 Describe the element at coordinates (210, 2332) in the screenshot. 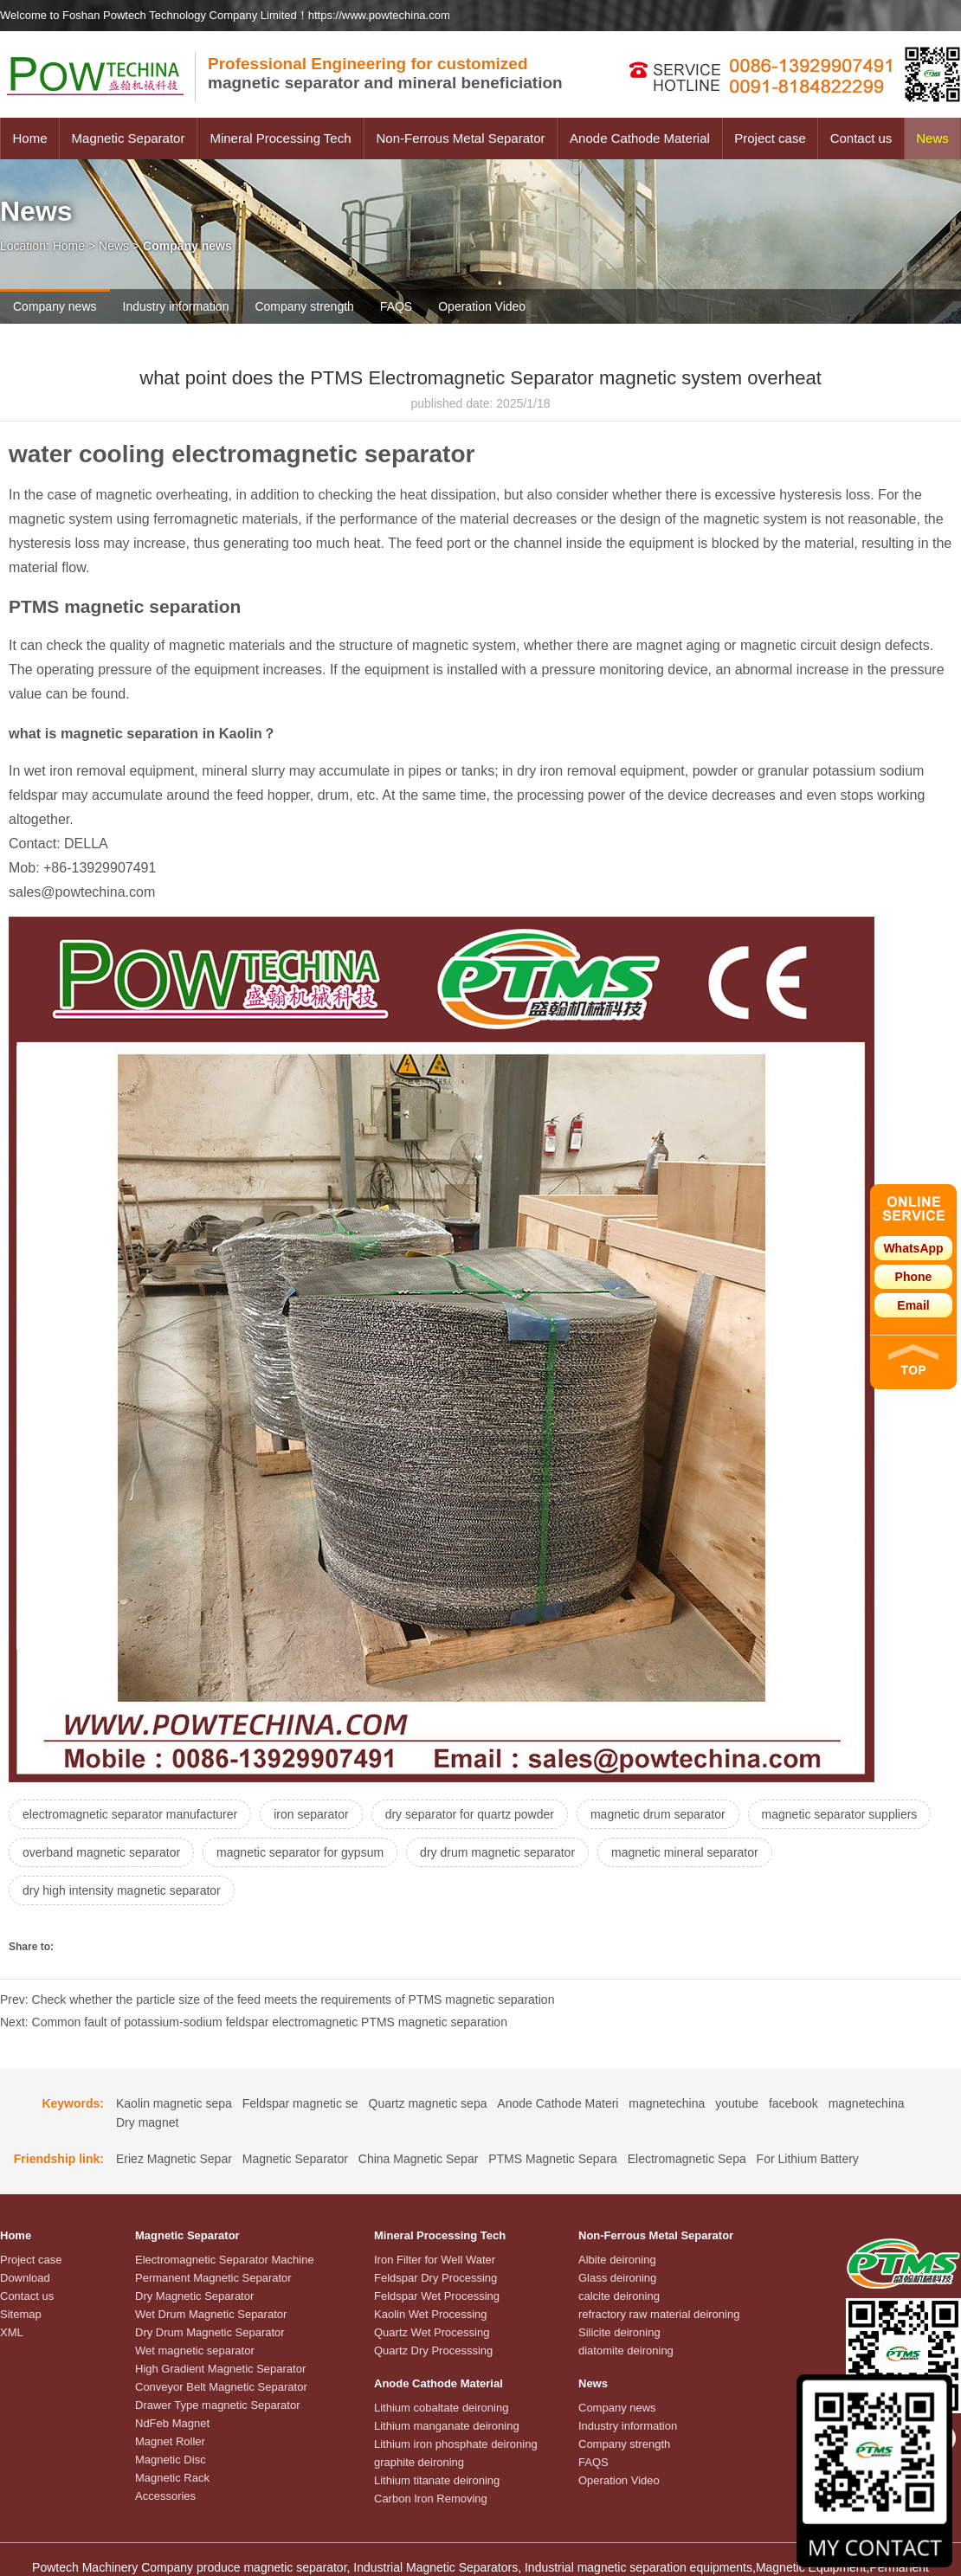

I see `Dry Drum Magnetic Separator` at that location.